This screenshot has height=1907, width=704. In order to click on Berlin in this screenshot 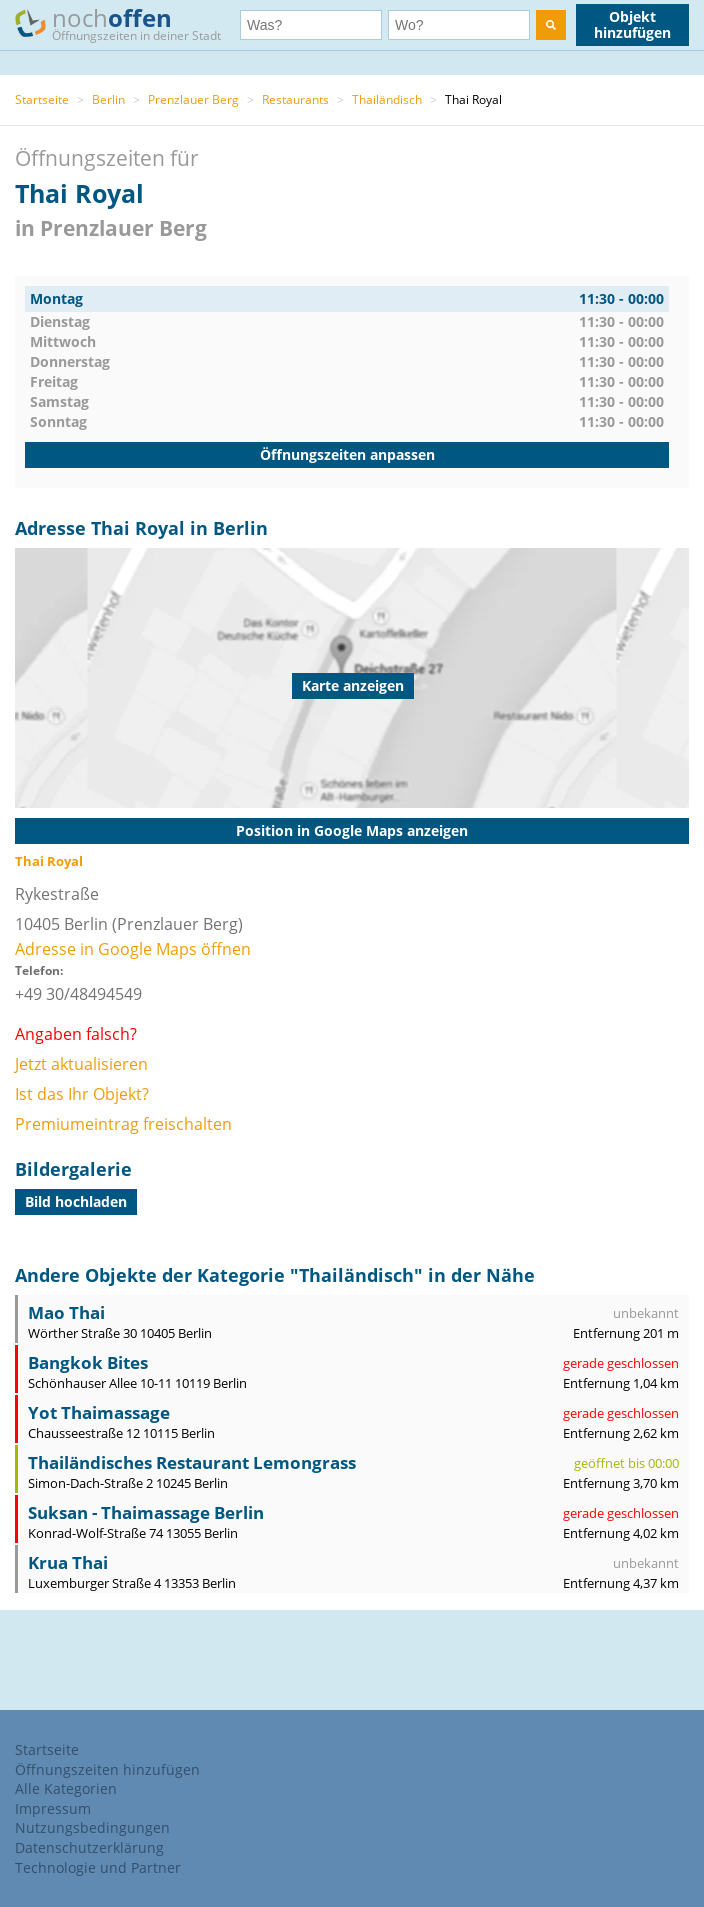, I will do `click(108, 99)`.